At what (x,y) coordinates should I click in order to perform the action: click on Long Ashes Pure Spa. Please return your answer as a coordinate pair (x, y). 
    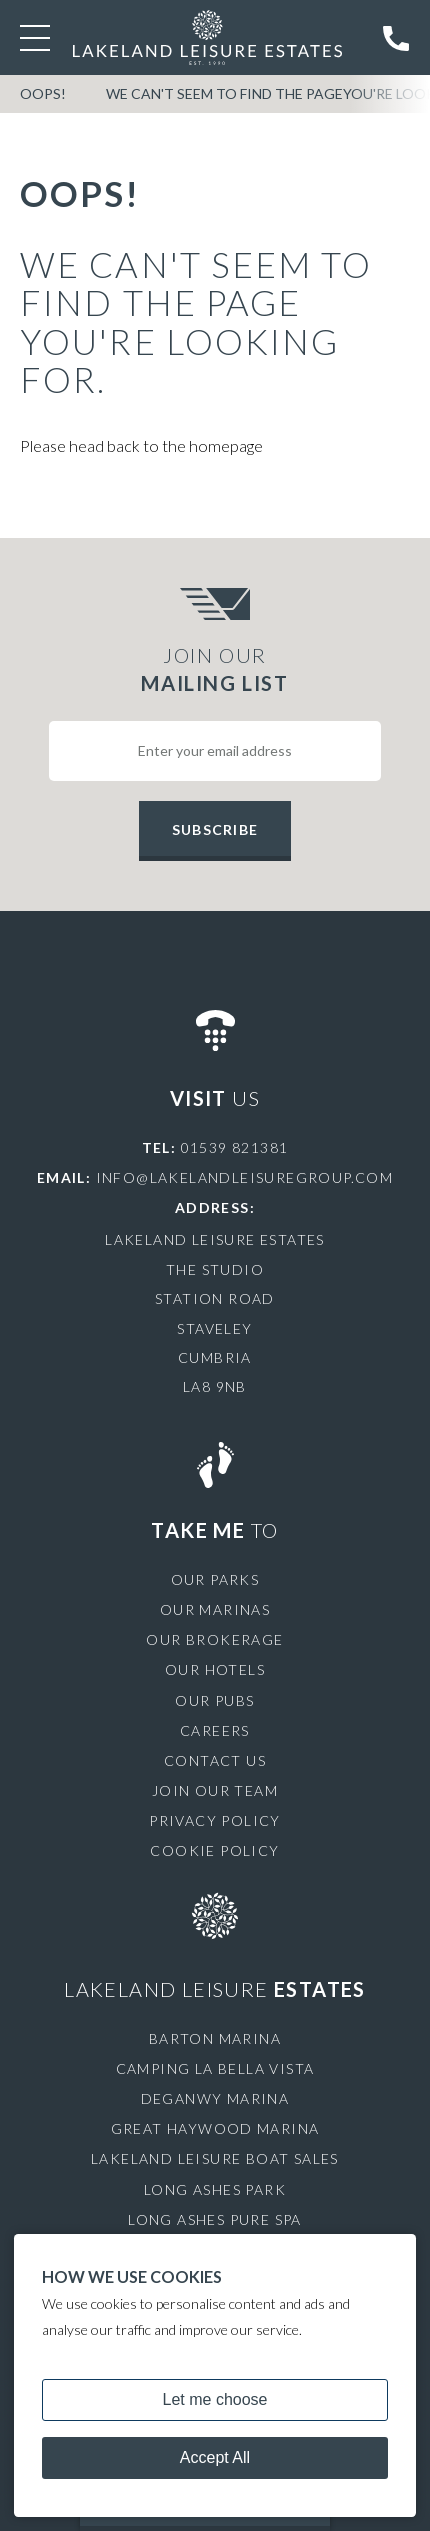
    Looking at the image, I should click on (215, 2219).